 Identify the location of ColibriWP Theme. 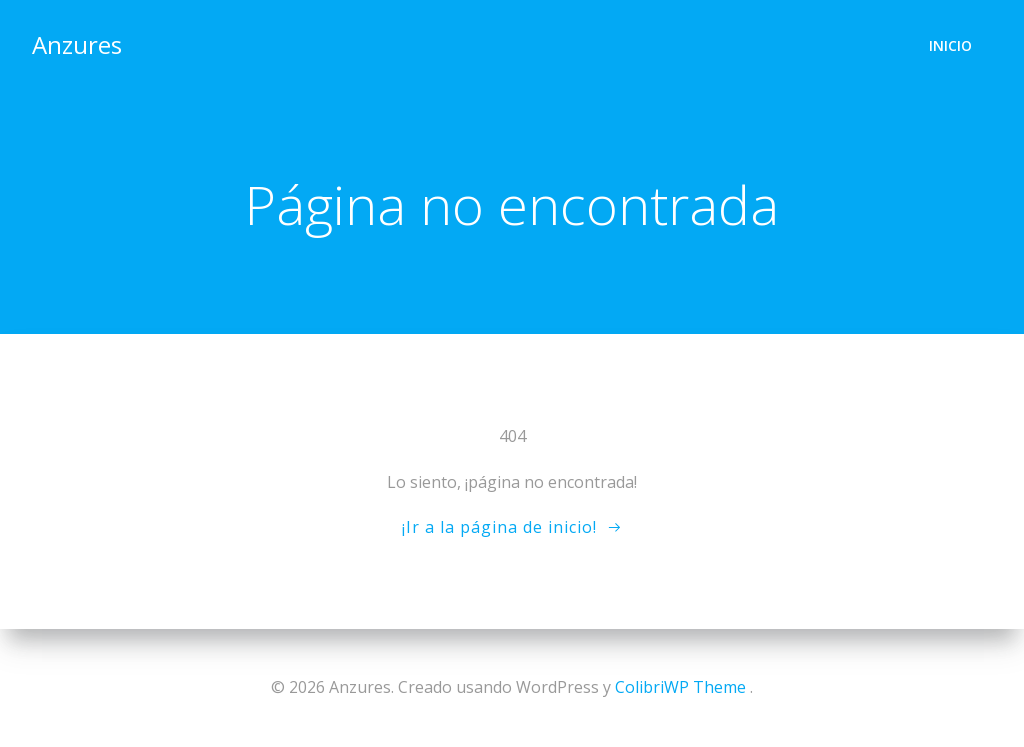
(680, 687).